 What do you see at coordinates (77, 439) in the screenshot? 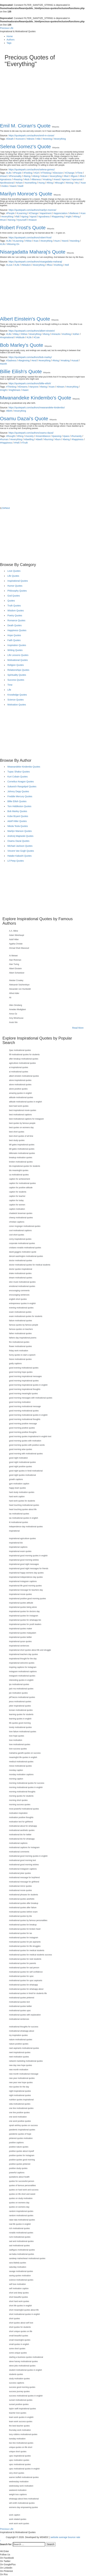
I see `#happiness` at bounding box center [77, 439].